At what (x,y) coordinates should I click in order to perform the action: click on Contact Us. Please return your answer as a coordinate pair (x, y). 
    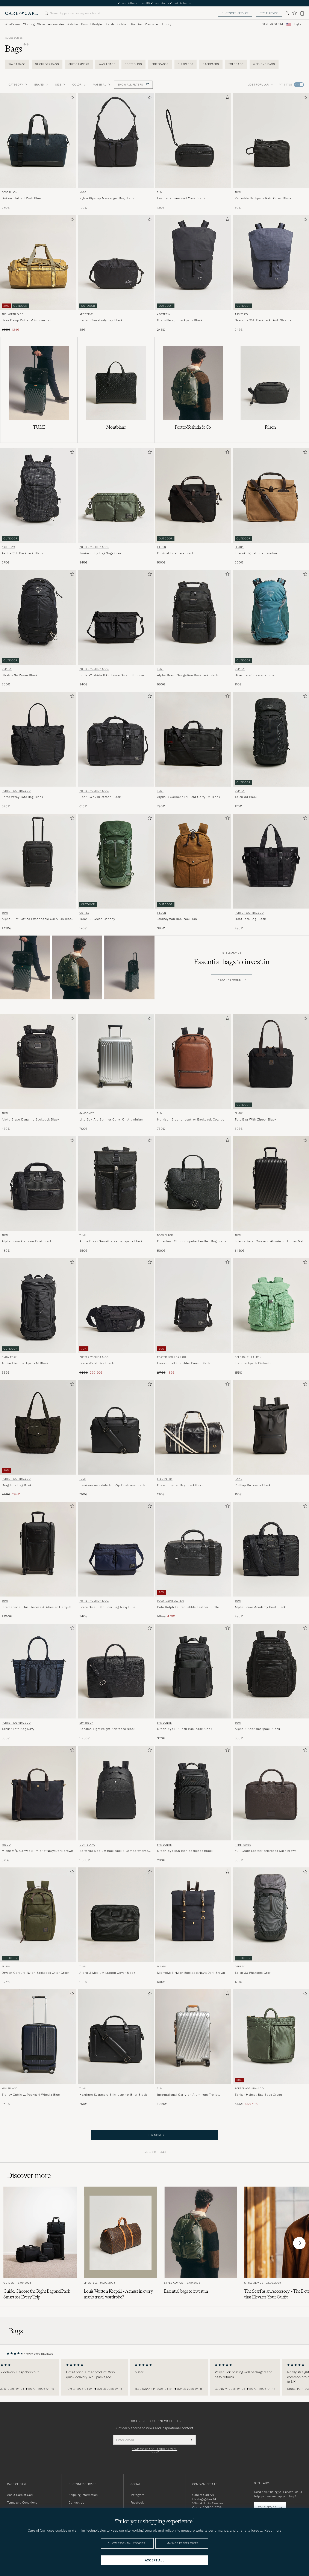
    Looking at the image, I should click on (76, 2502).